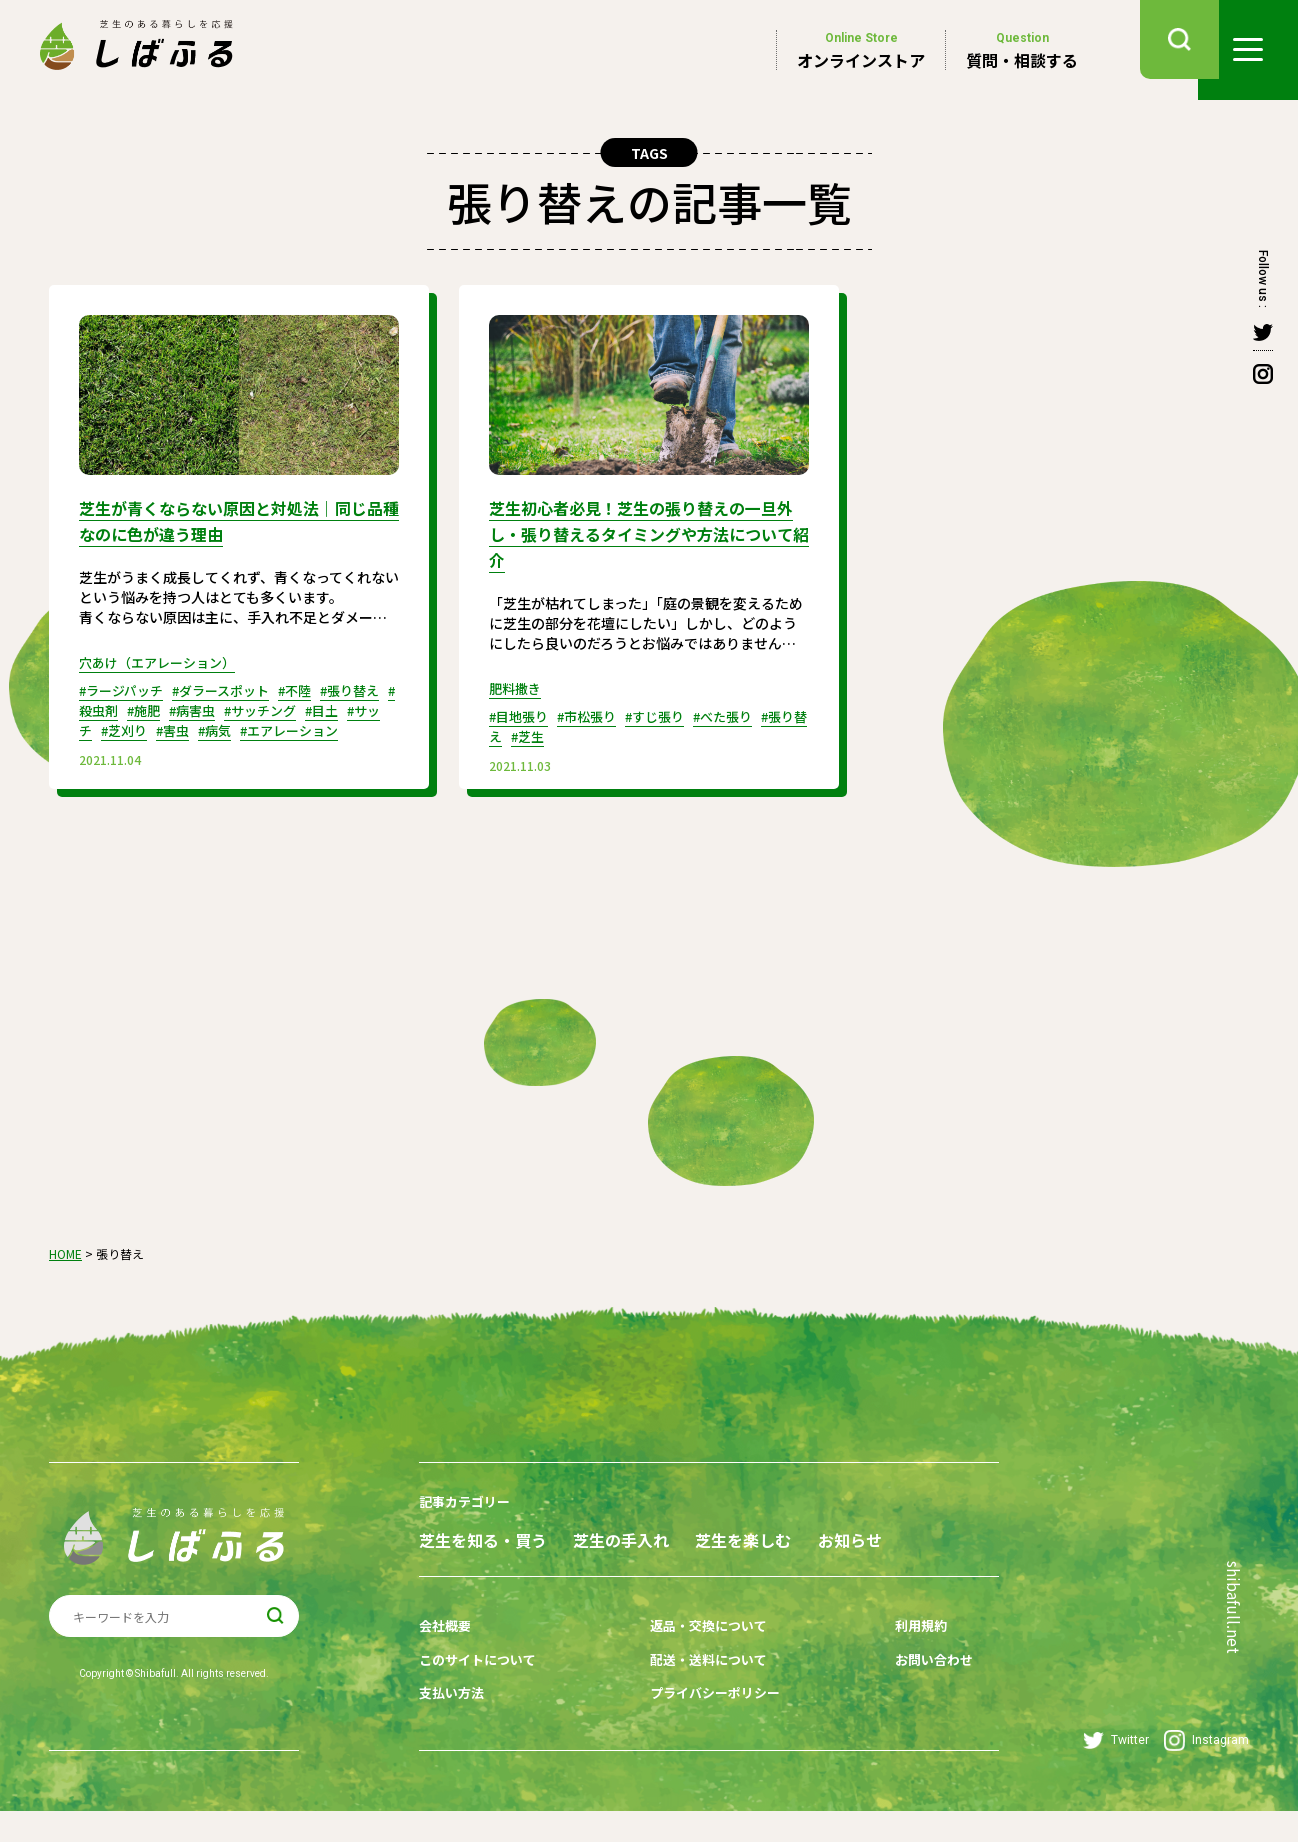 Image resolution: width=1298 pixels, height=1842 pixels. What do you see at coordinates (595, 710) in the screenshot?
I see `#市松張り` at bounding box center [595, 710].